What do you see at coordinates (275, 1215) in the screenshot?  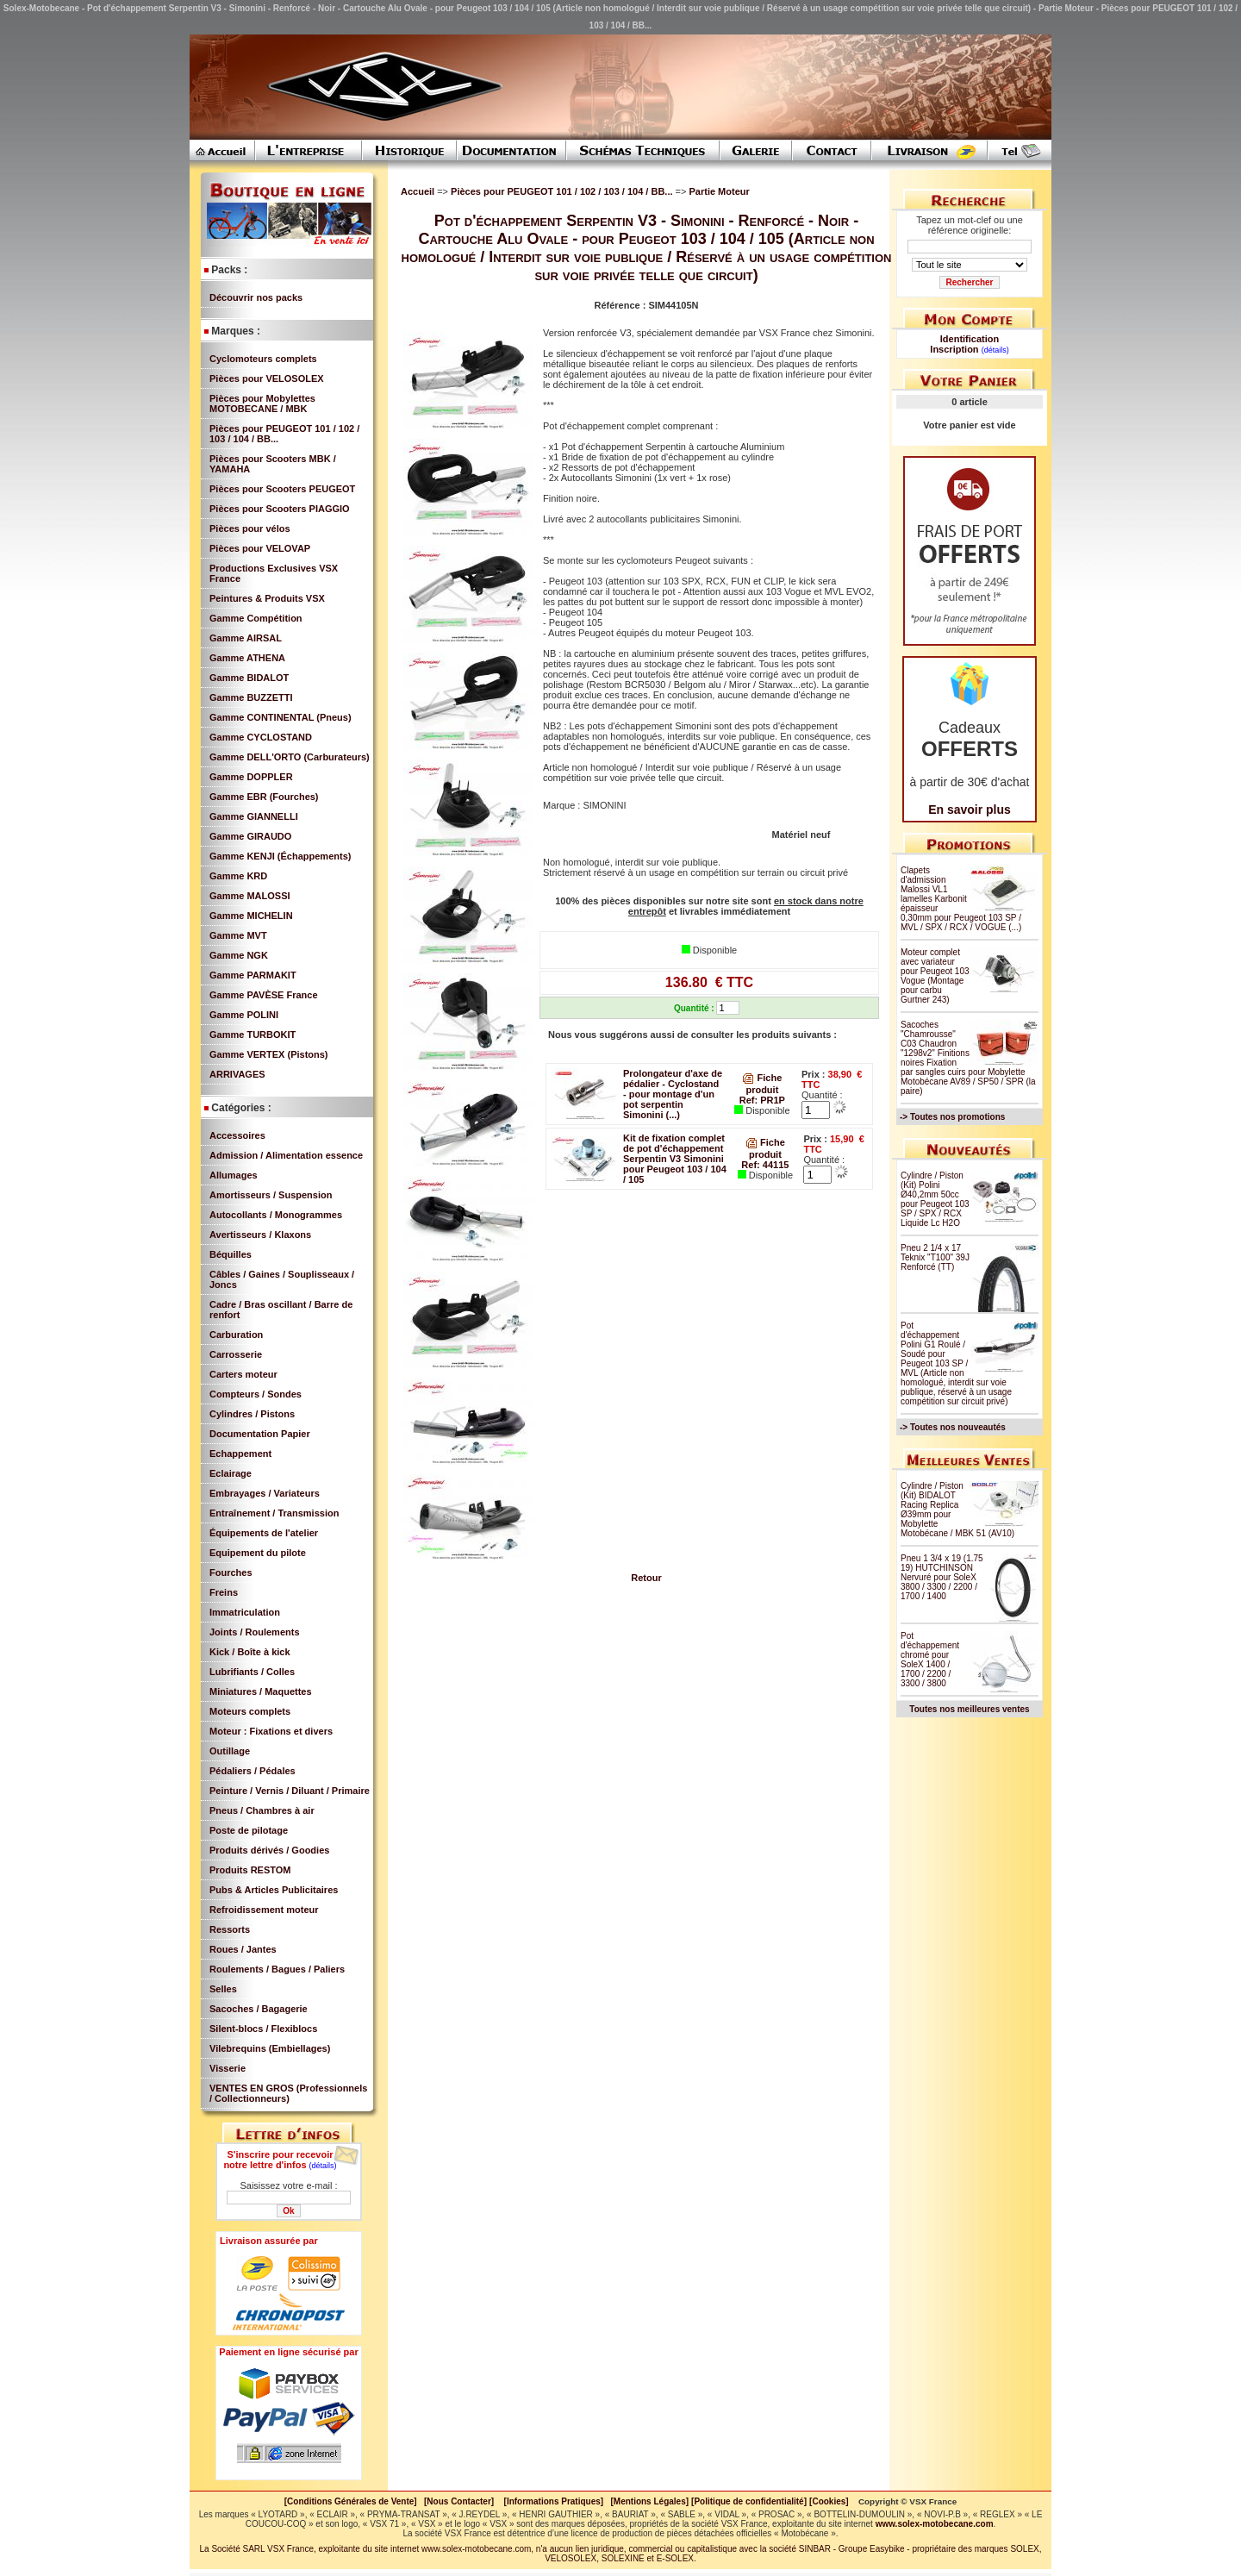 I see `Autocollants / Monogrammes` at bounding box center [275, 1215].